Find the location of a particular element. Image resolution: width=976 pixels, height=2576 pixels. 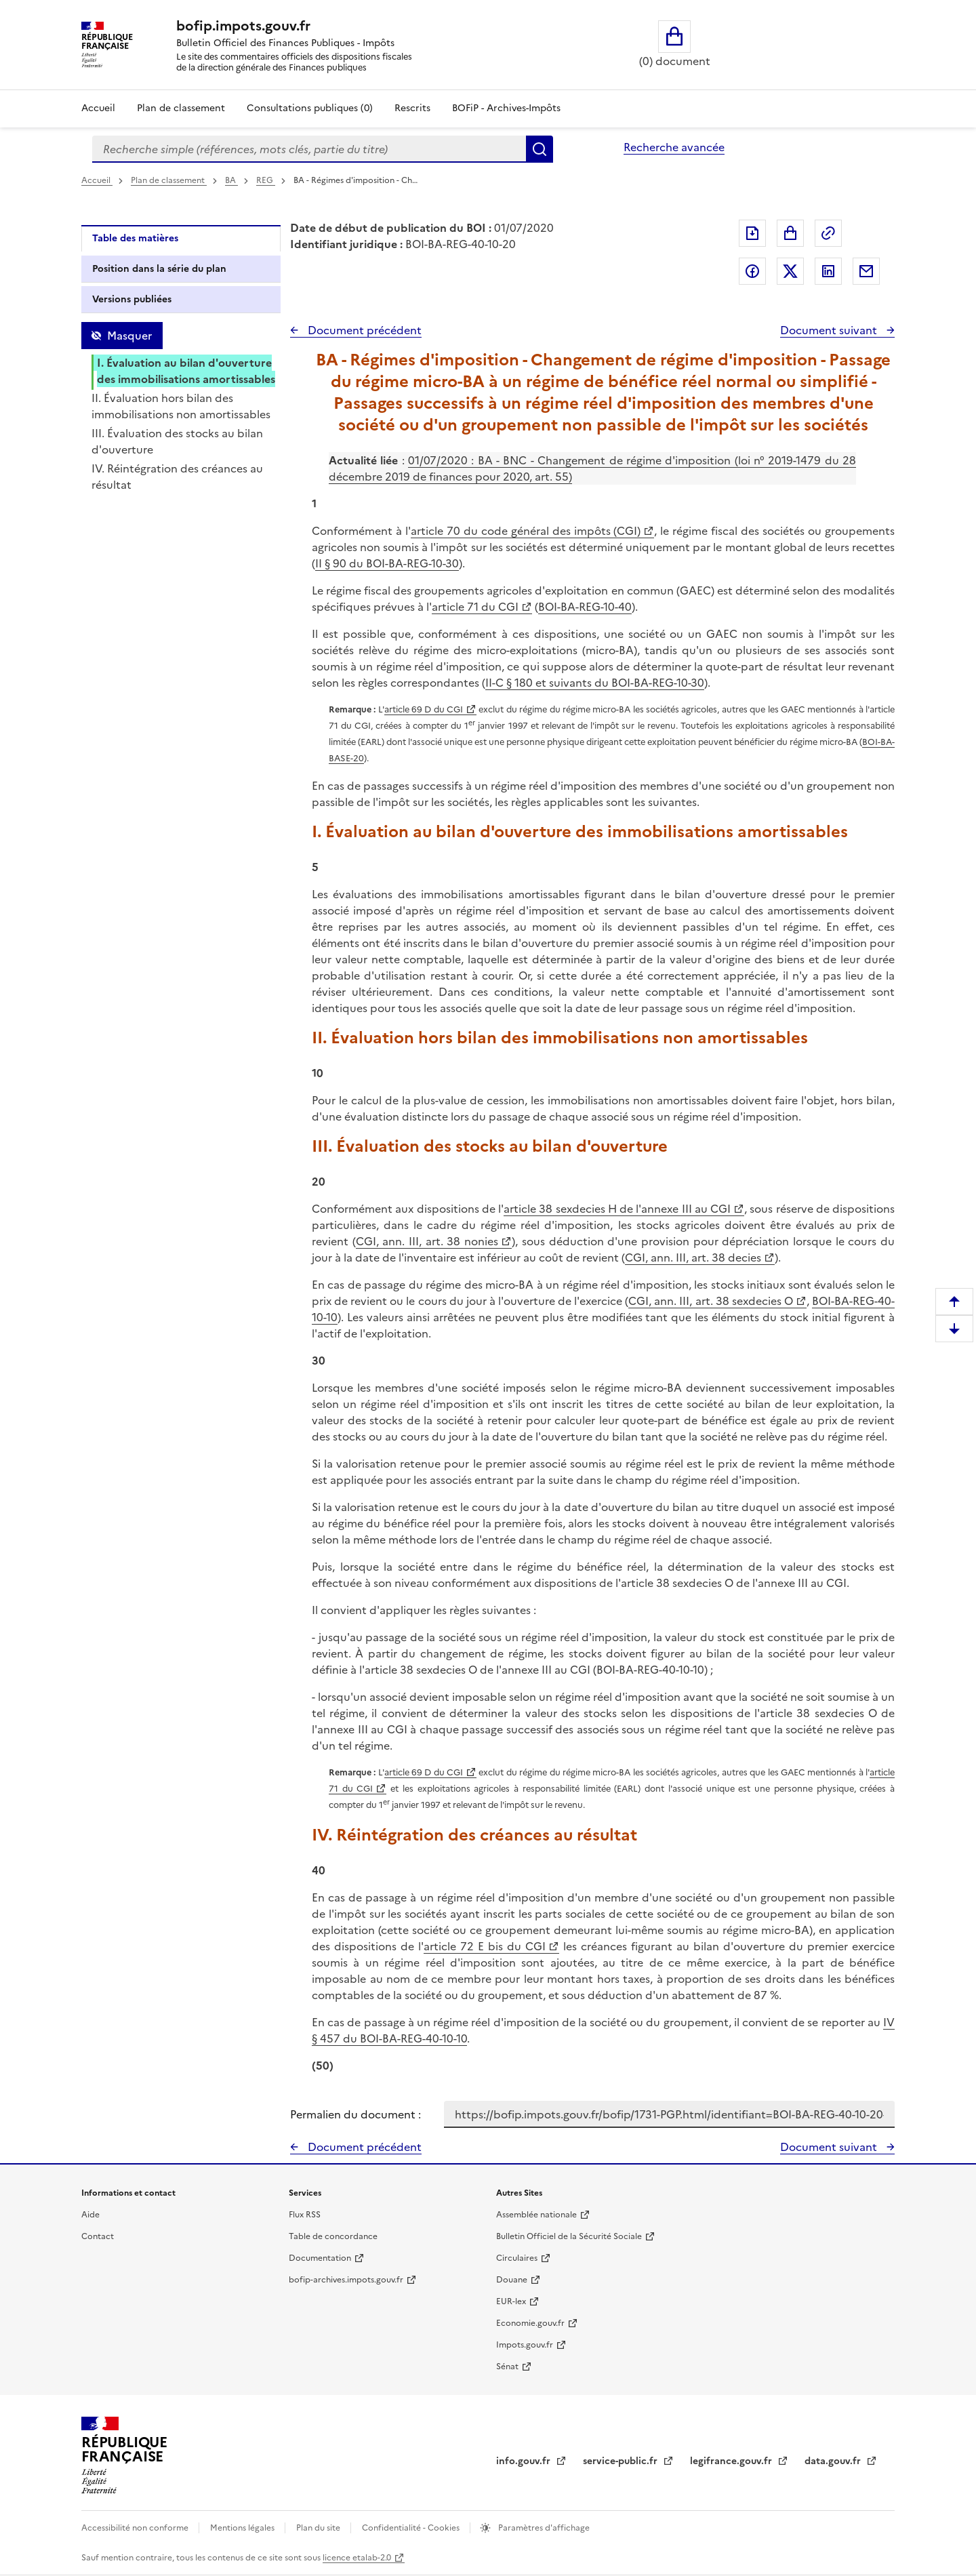

legifrance.gouv.fr is located at coordinates (732, 2461).